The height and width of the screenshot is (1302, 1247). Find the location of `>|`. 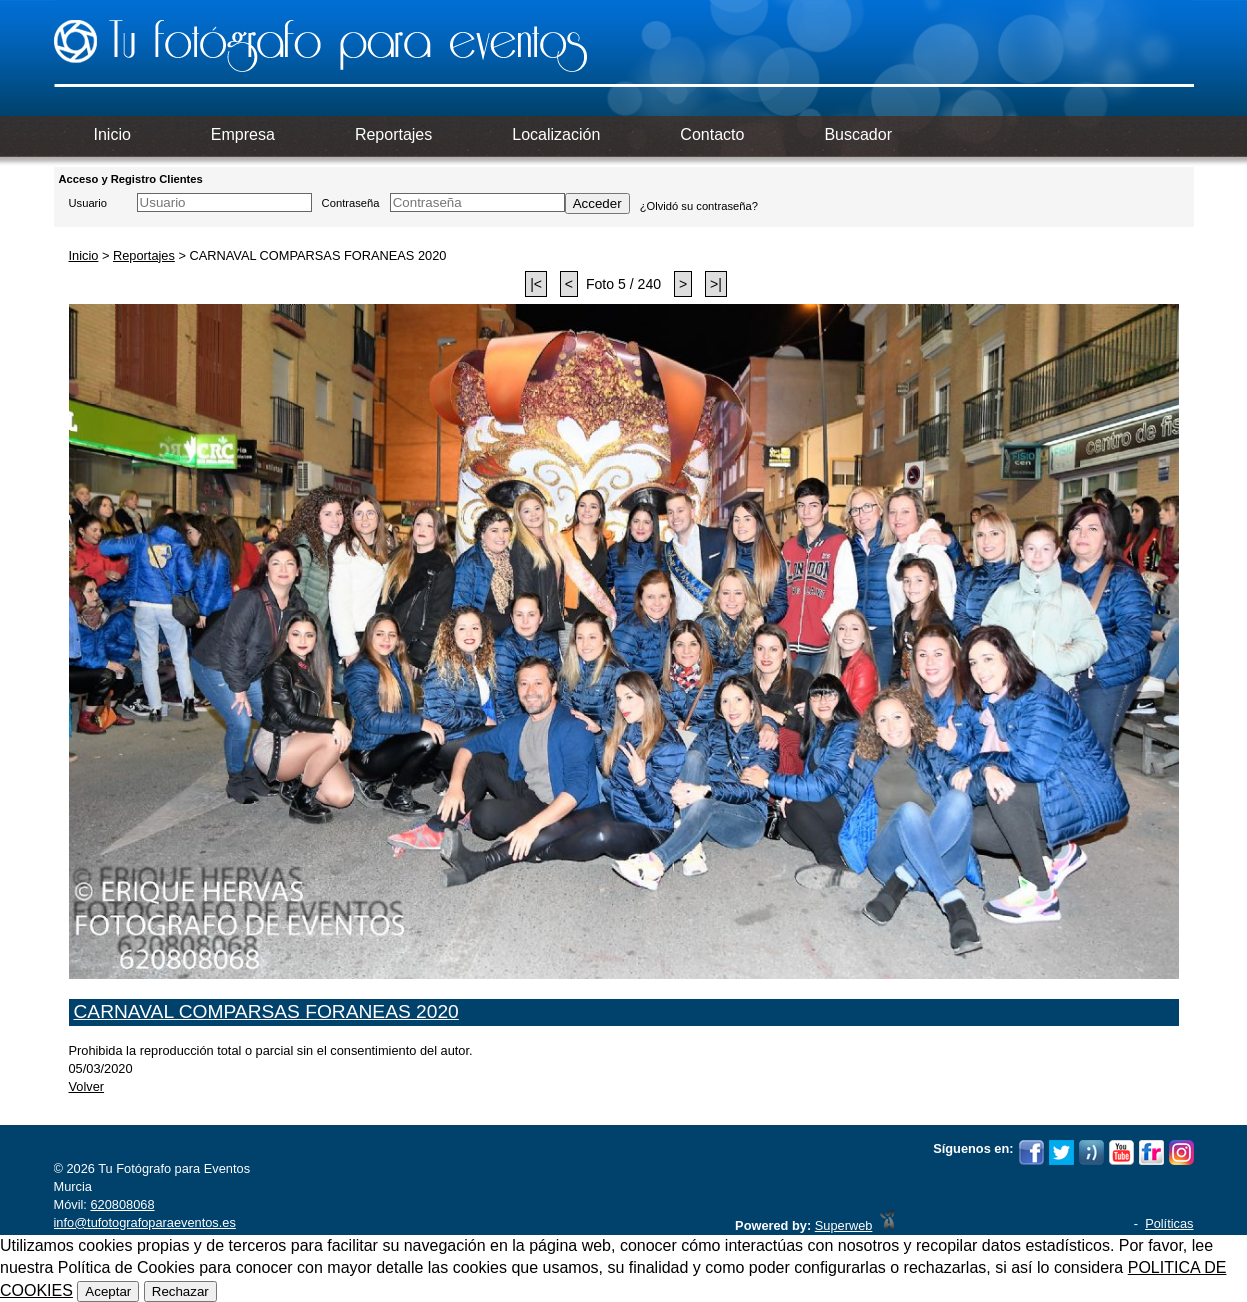

>| is located at coordinates (716, 284).